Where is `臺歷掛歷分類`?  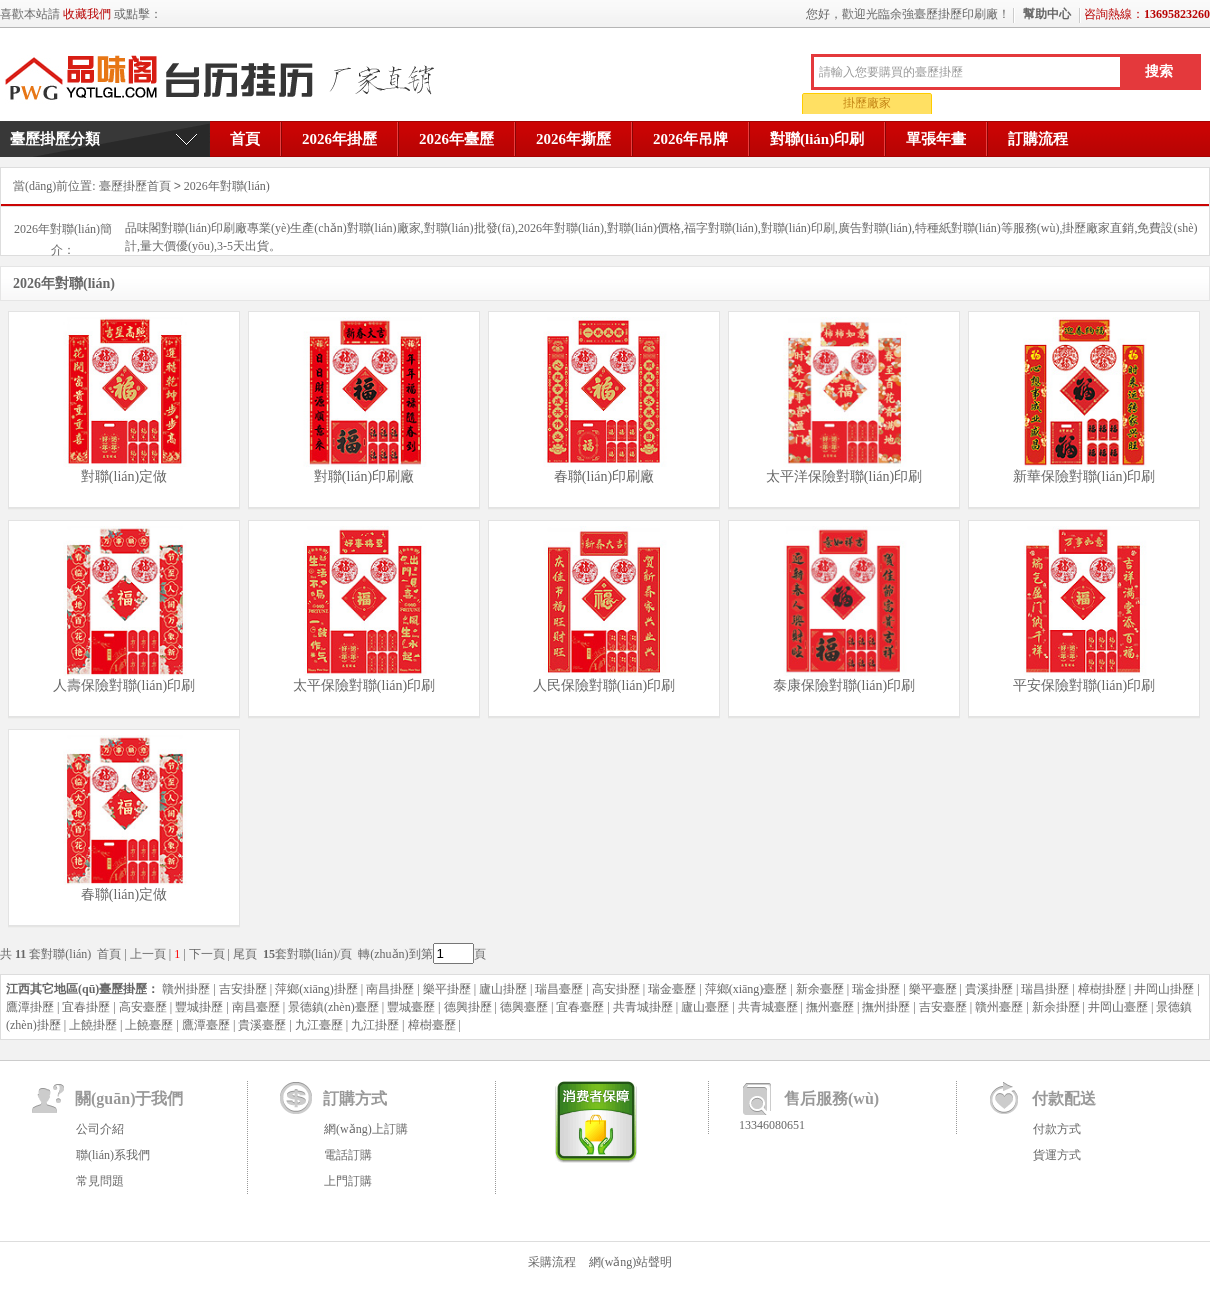 臺歷掛歷分類 is located at coordinates (55, 139).